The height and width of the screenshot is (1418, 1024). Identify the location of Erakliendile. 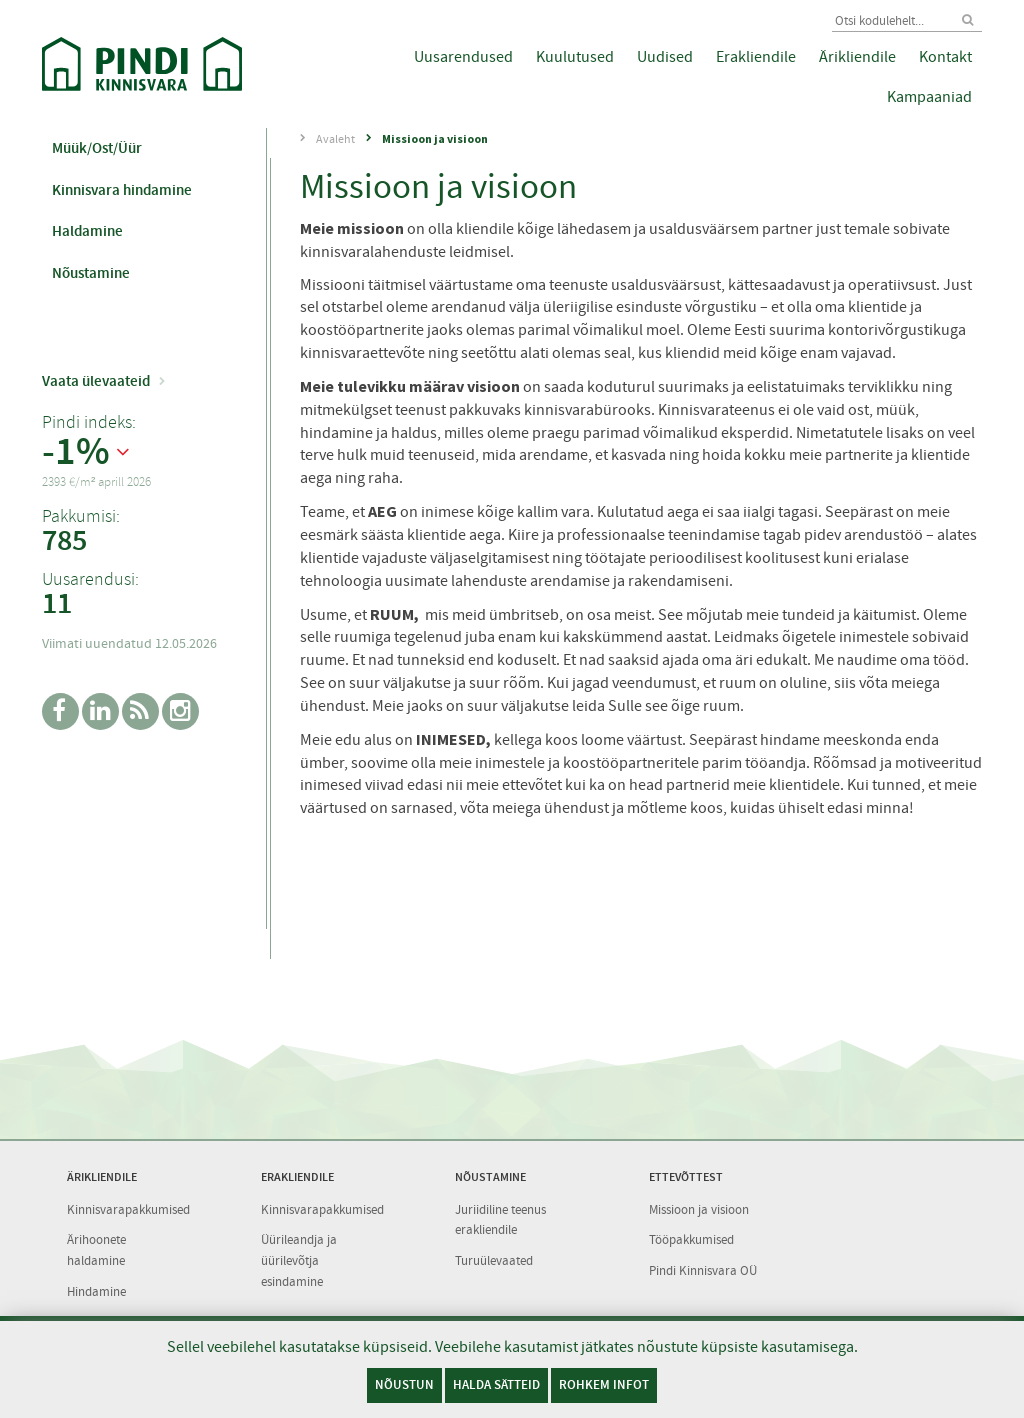
(756, 57).